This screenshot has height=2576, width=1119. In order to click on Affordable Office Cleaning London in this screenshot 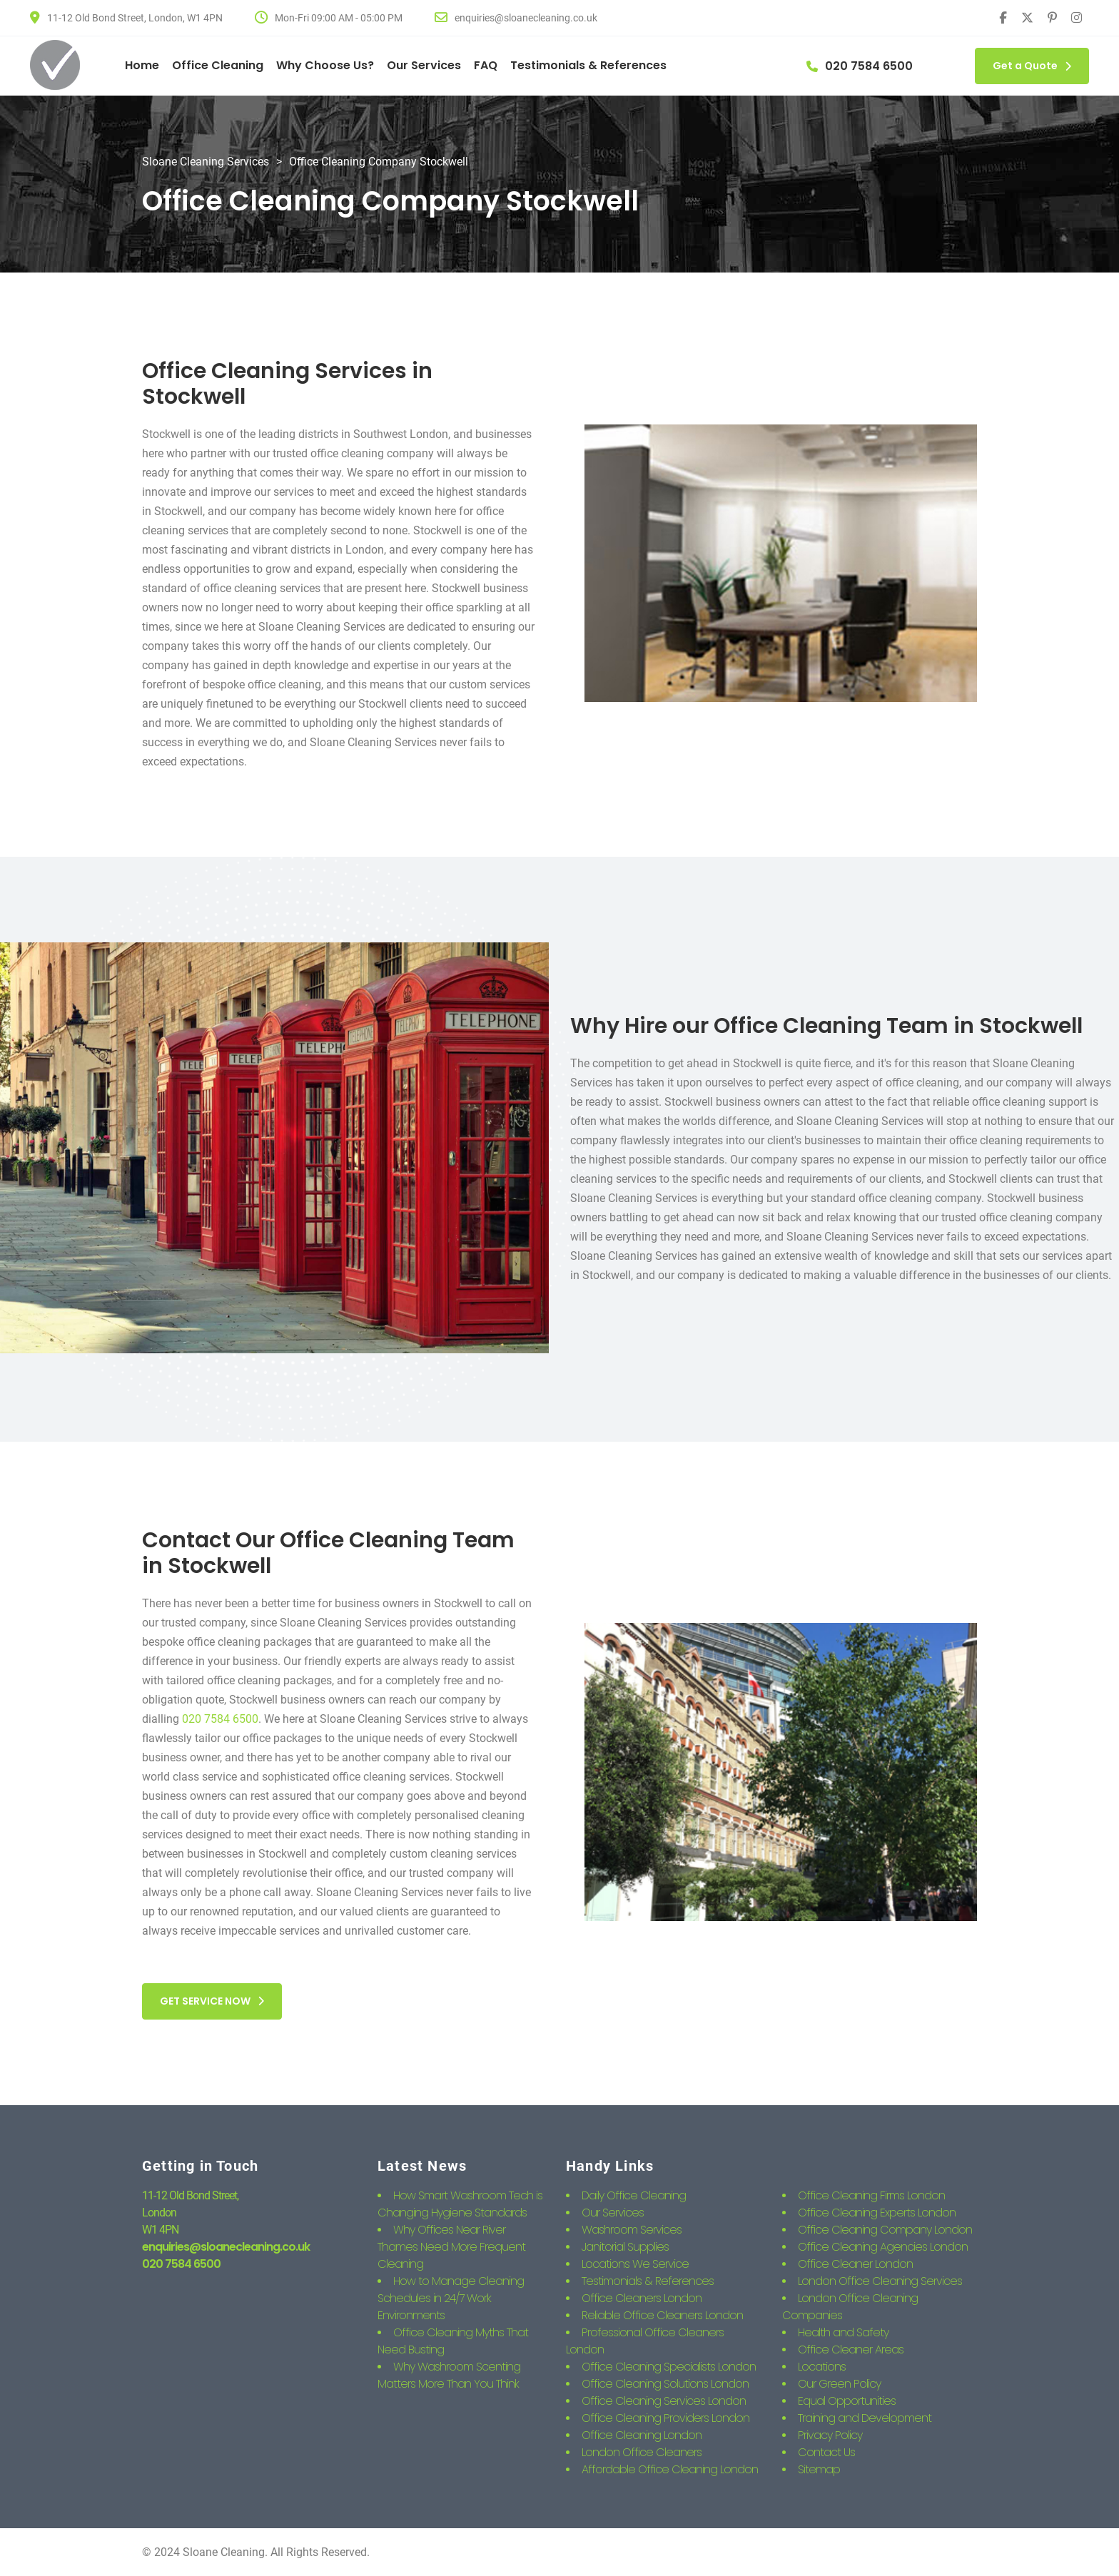, I will do `click(670, 2469)`.